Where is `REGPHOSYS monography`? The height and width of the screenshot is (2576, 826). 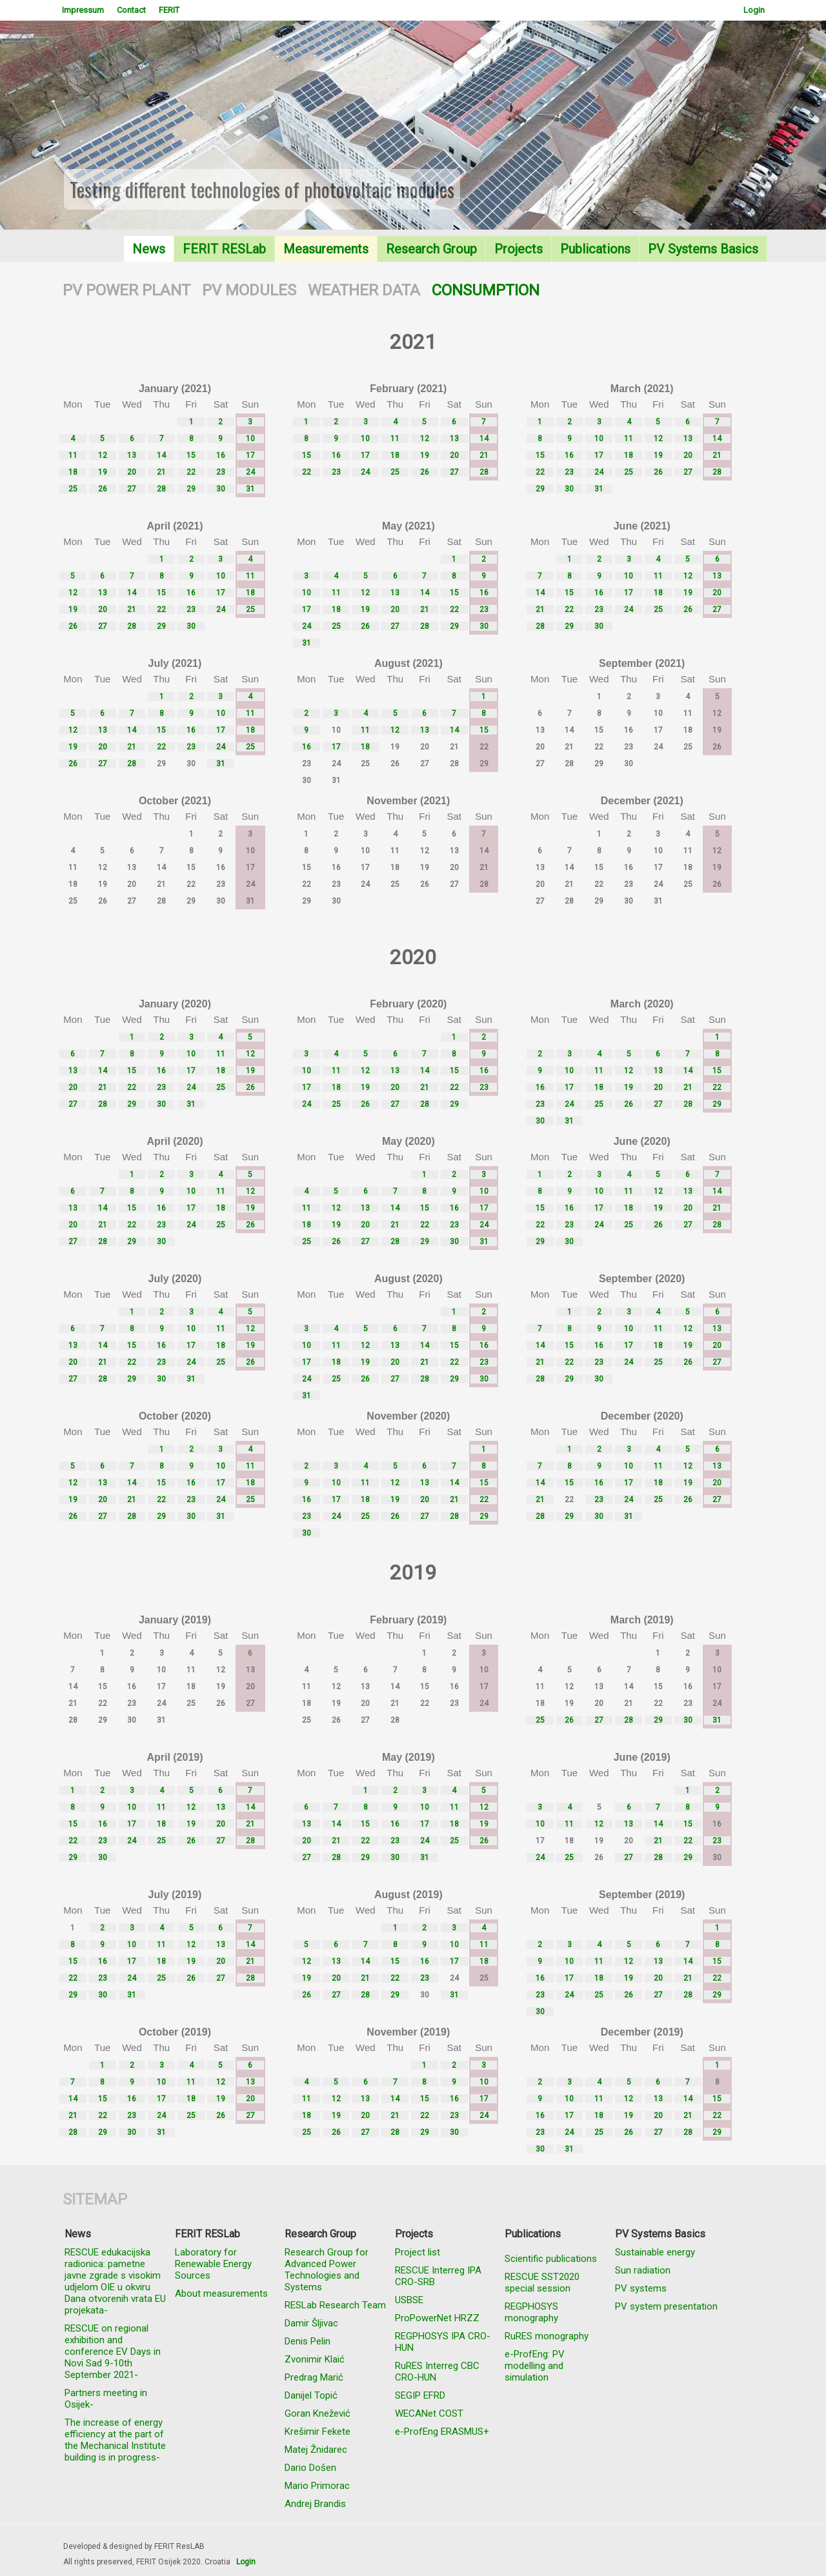 REGPHOSYS monography is located at coordinates (531, 2312).